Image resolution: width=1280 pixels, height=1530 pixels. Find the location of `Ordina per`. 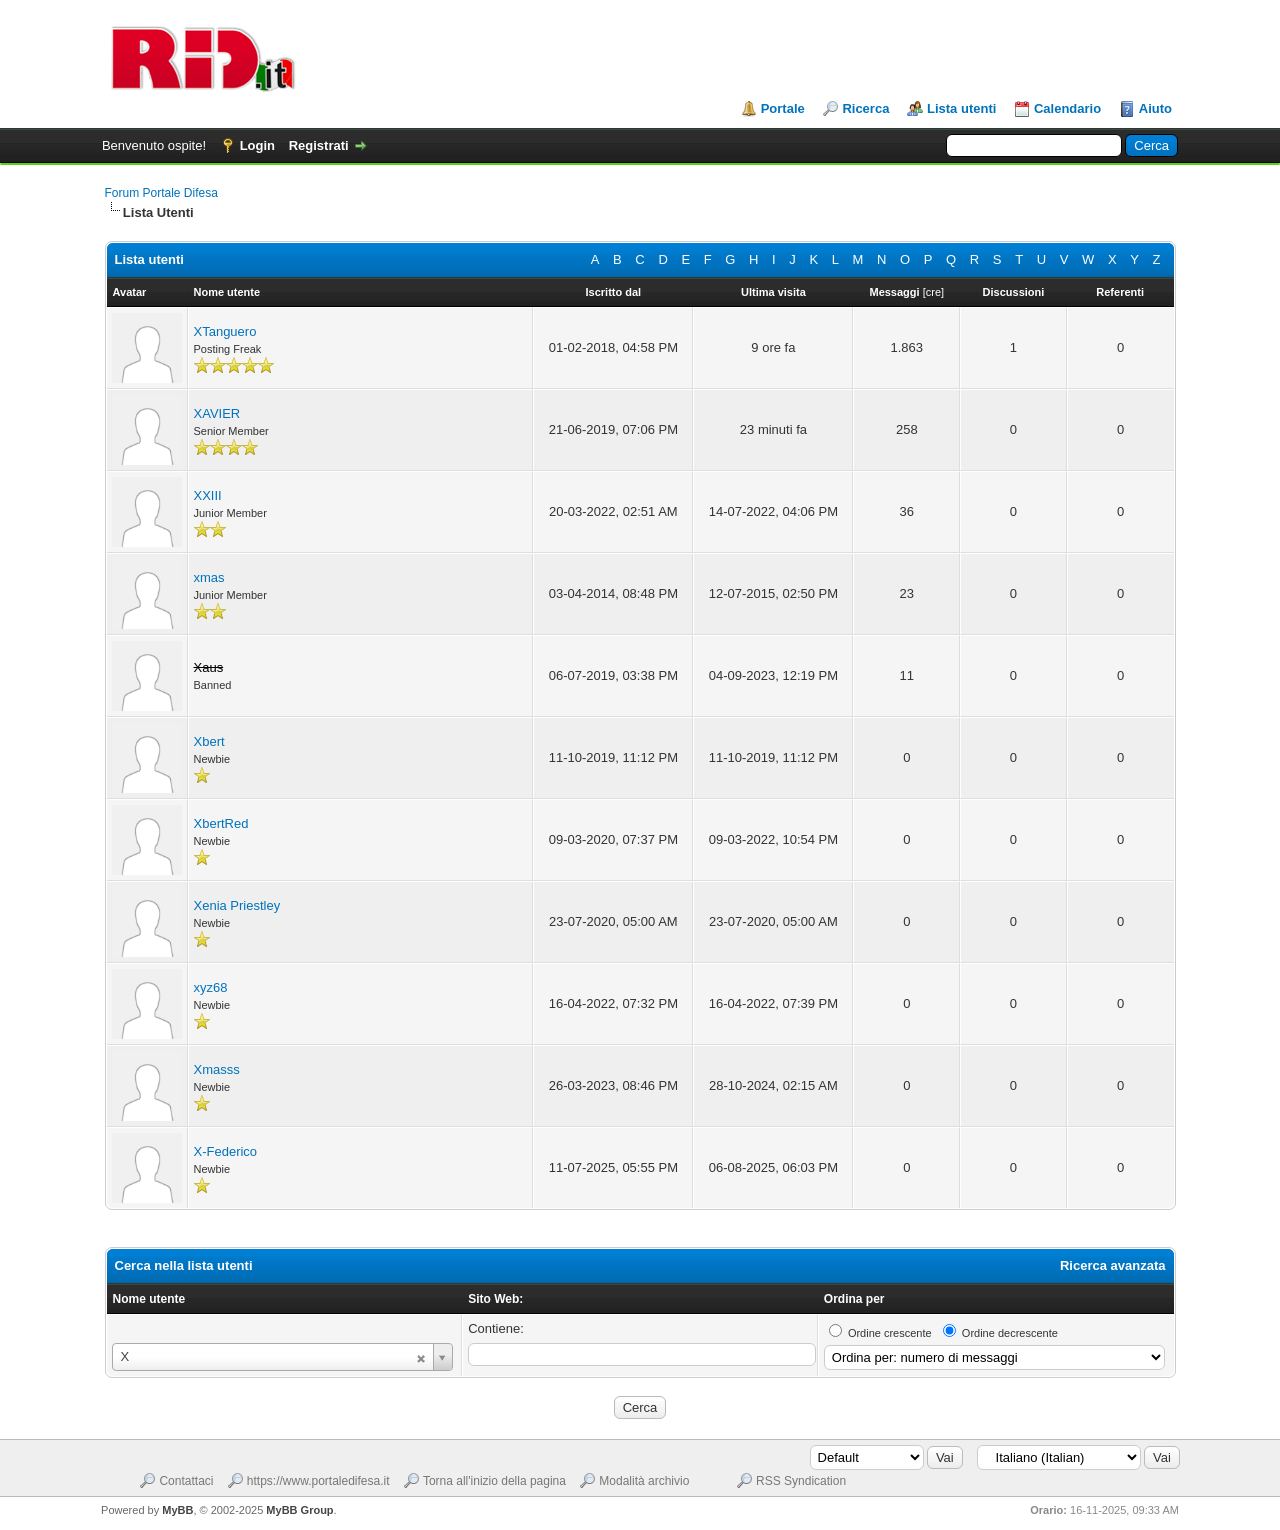

Ordina per is located at coordinates (854, 1299).